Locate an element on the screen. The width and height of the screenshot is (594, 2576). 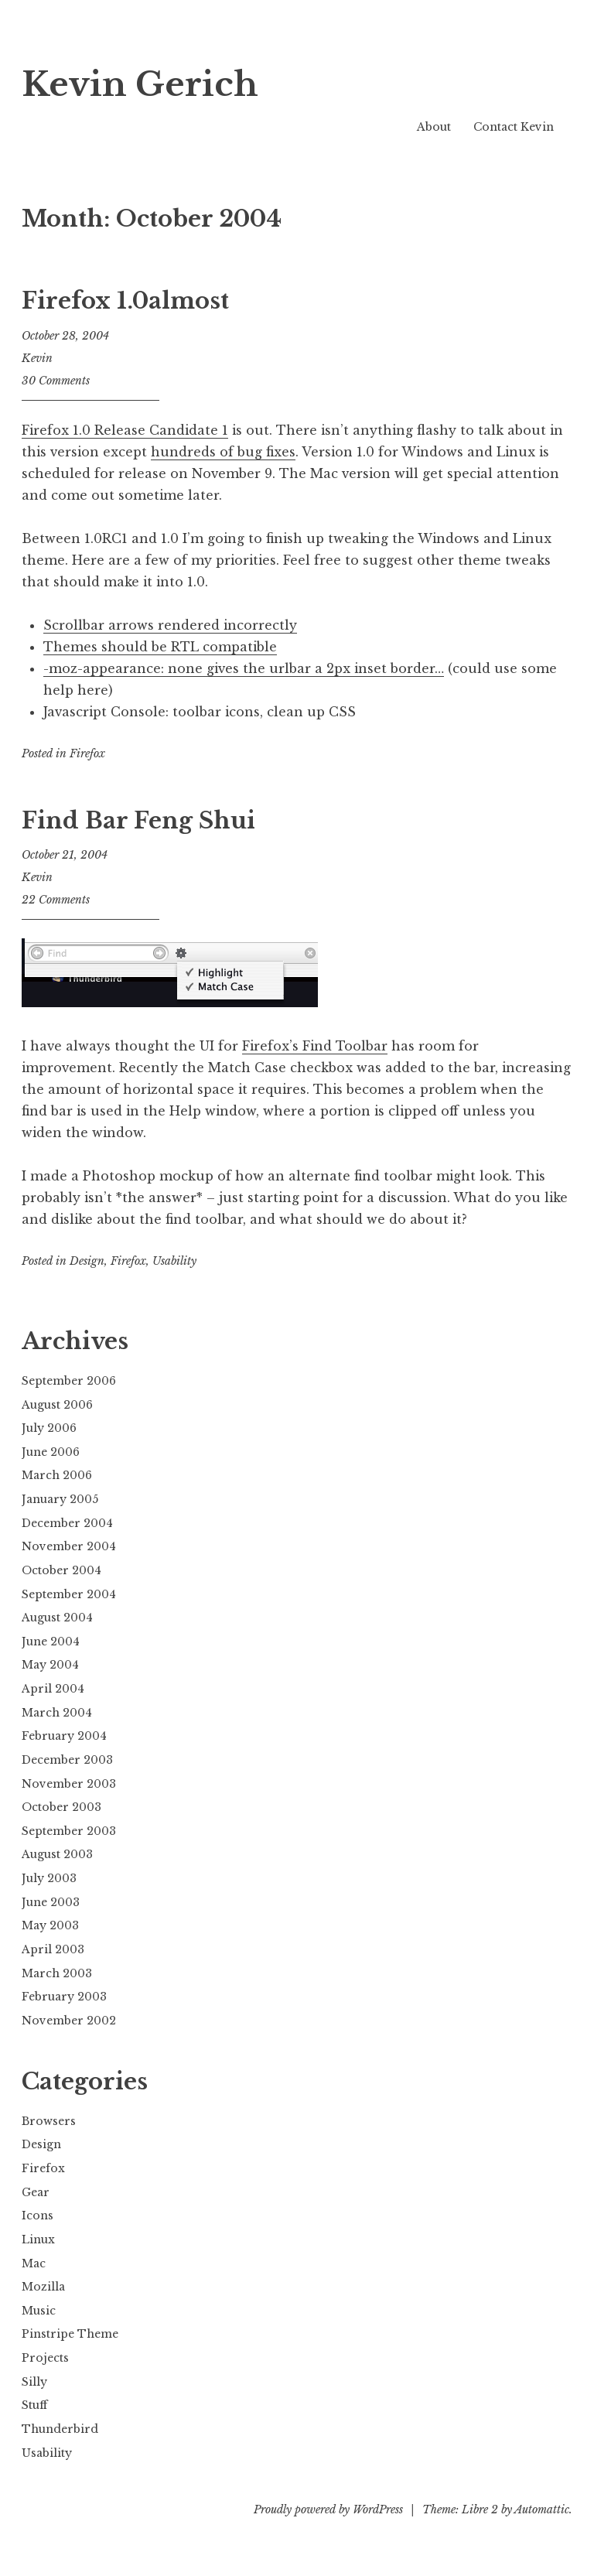
December 2003 is located at coordinates (67, 1760).